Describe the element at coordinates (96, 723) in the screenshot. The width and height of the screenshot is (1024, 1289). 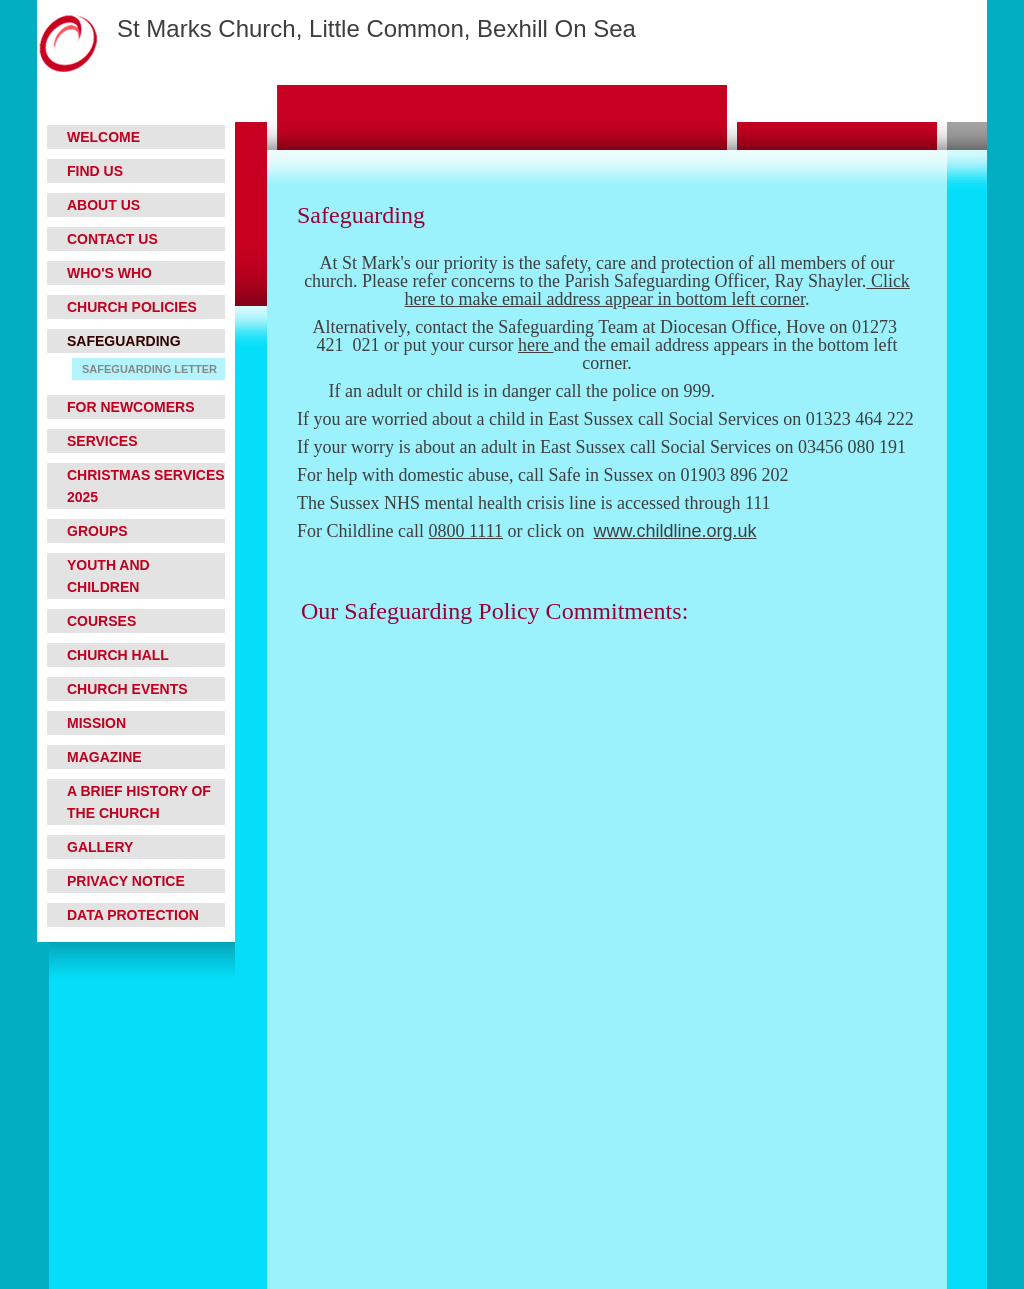
I see `Mission` at that location.